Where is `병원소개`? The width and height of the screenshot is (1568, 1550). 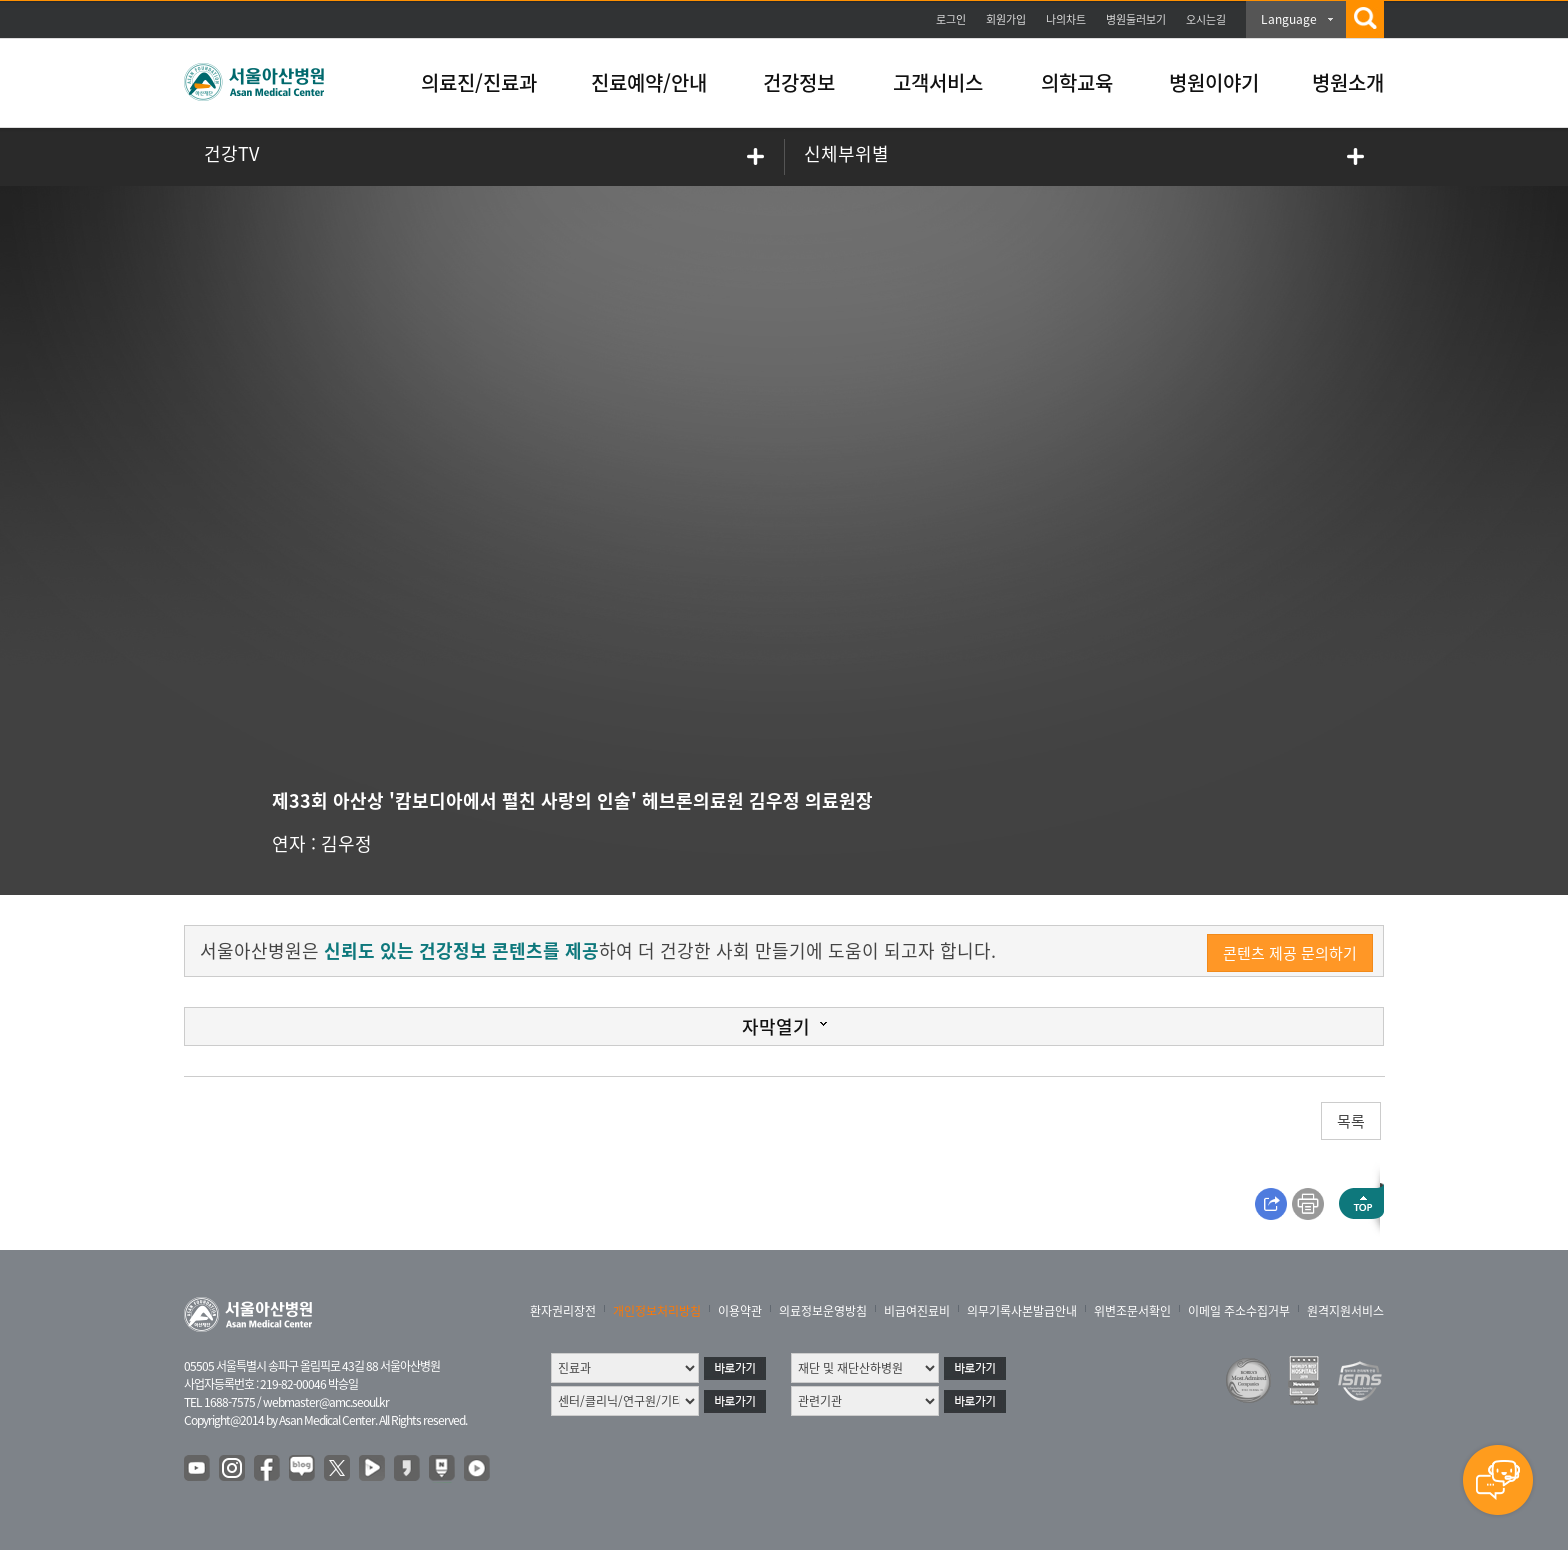 병원소개 is located at coordinates (1348, 82).